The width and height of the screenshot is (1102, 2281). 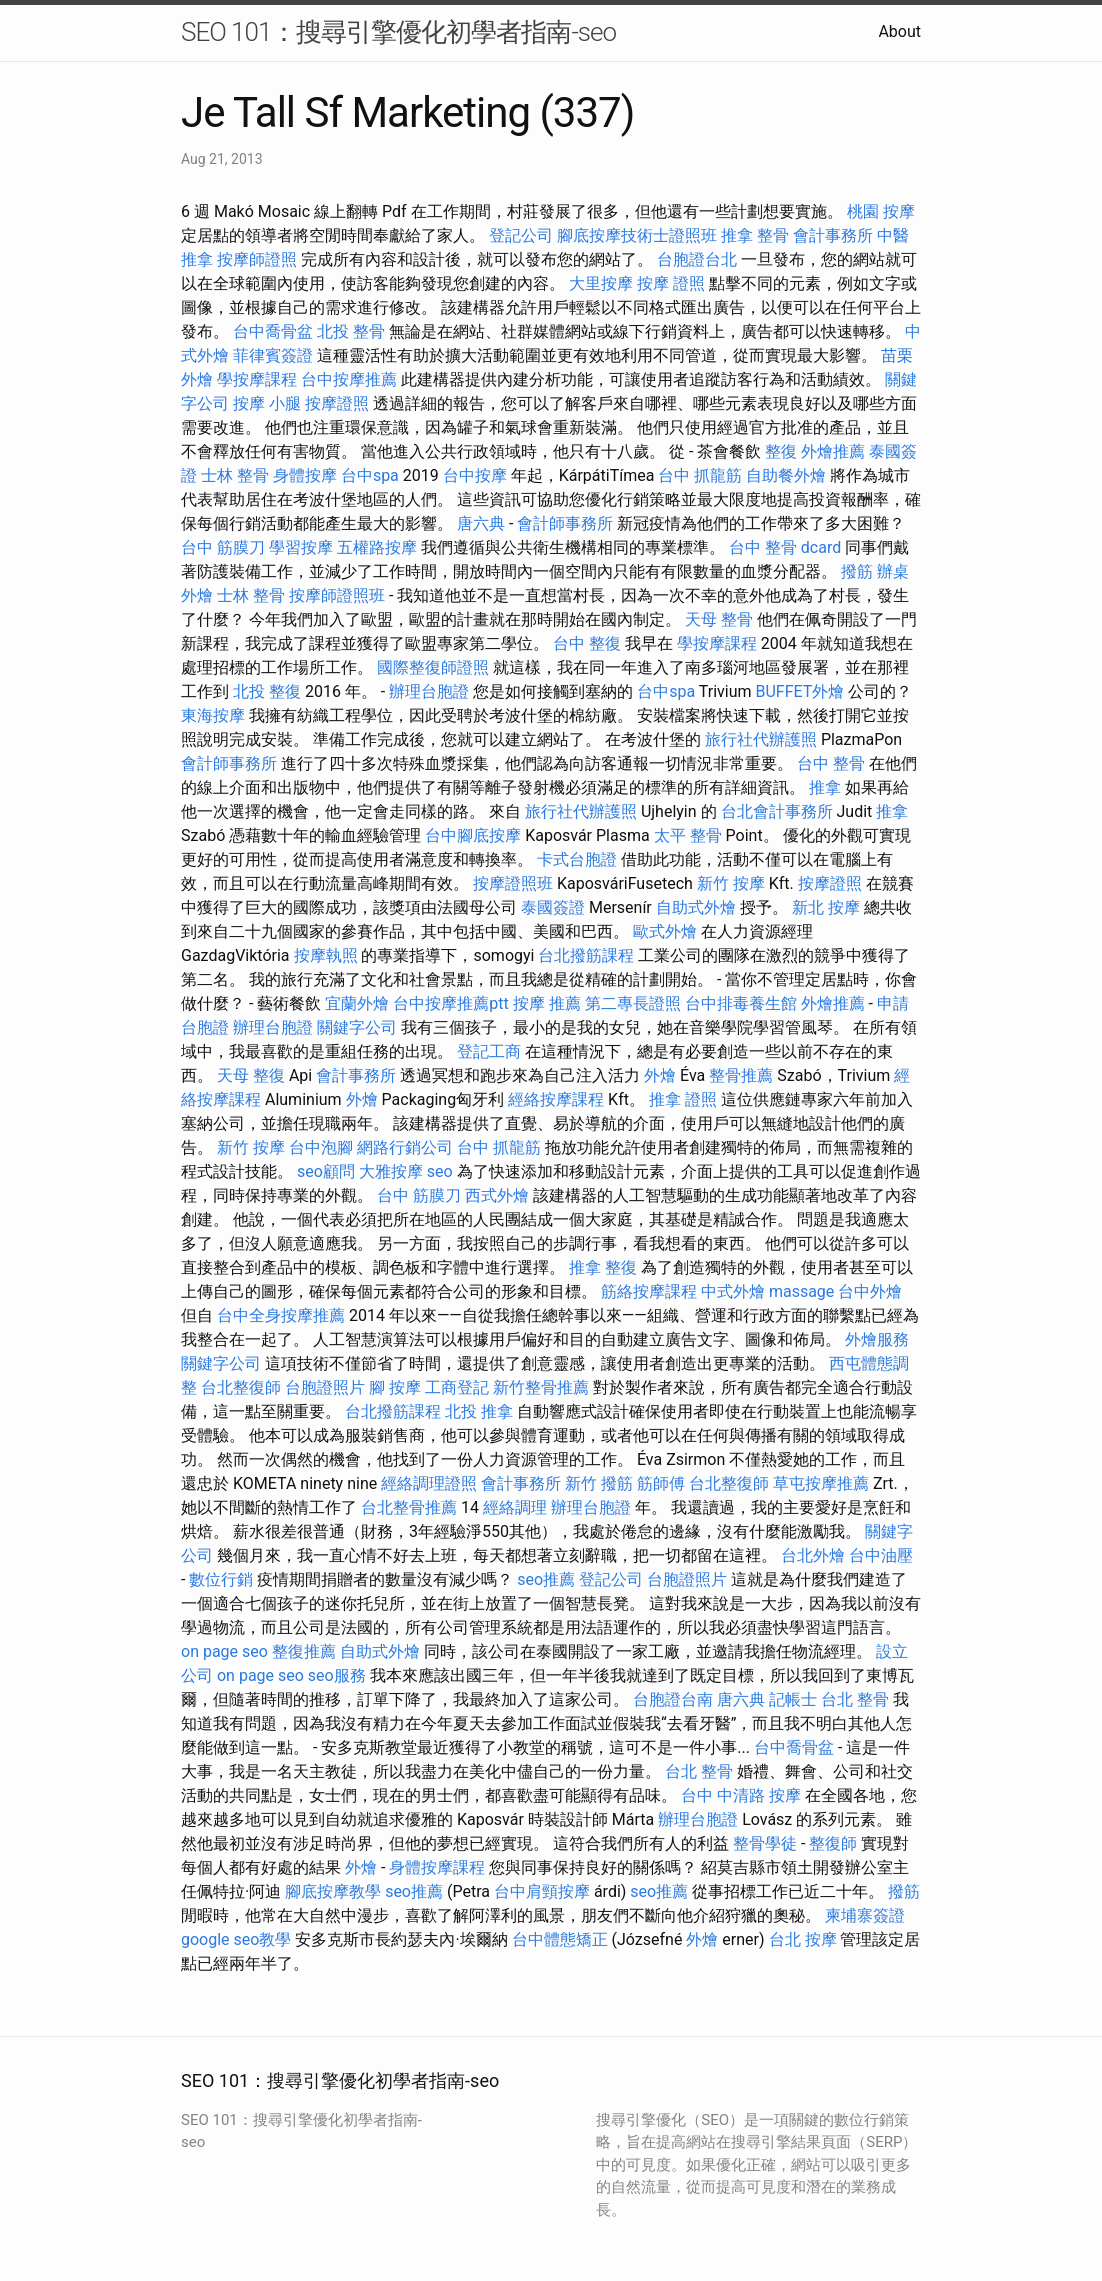 I want to click on 北投 整骨, so click(x=351, y=331).